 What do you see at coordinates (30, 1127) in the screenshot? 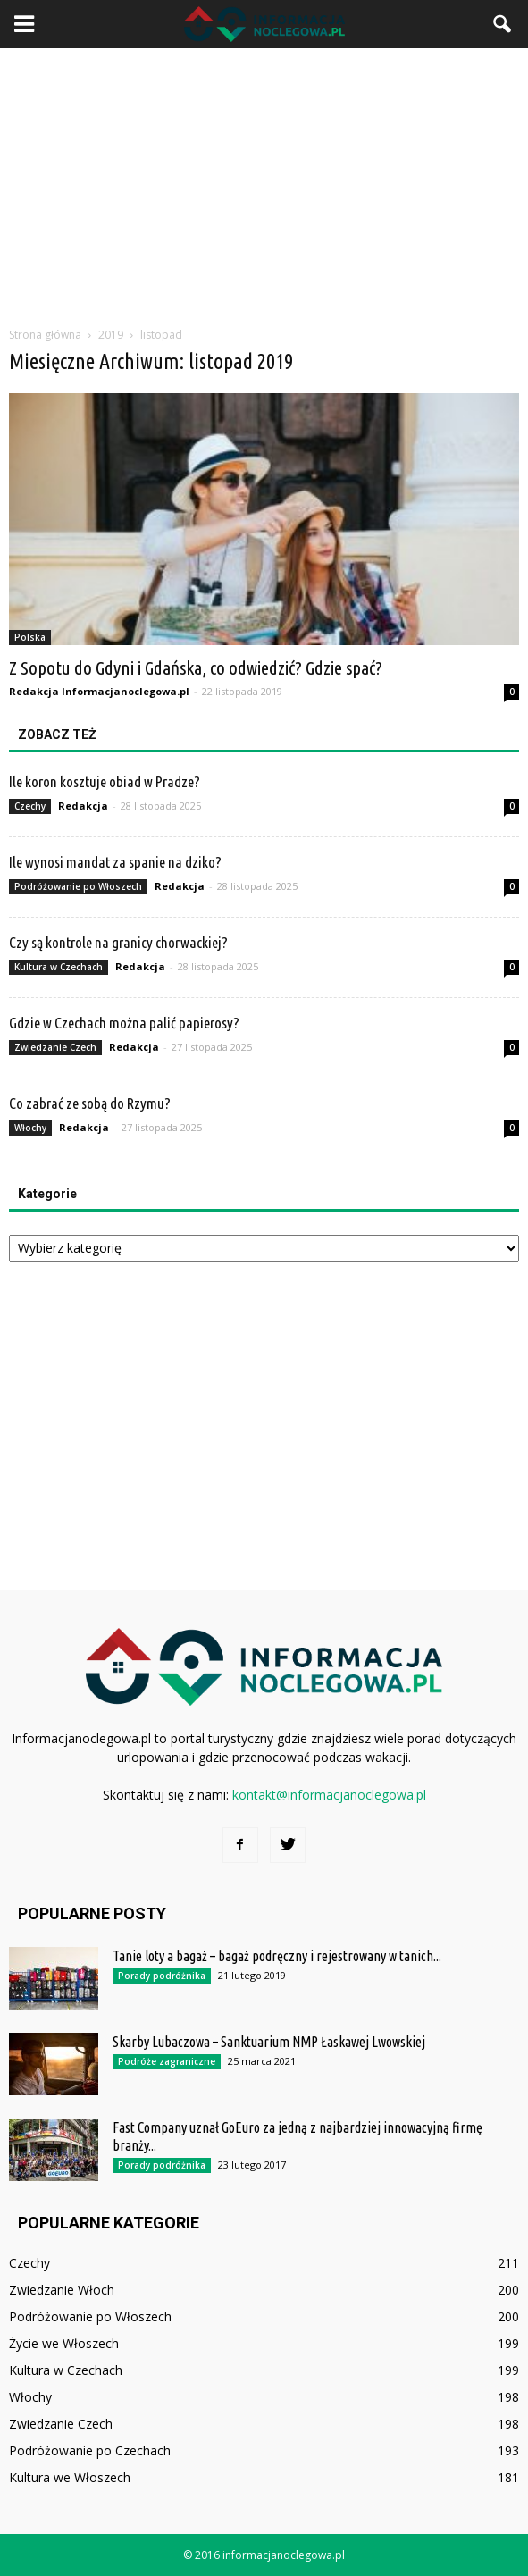
I see `Włochy` at bounding box center [30, 1127].